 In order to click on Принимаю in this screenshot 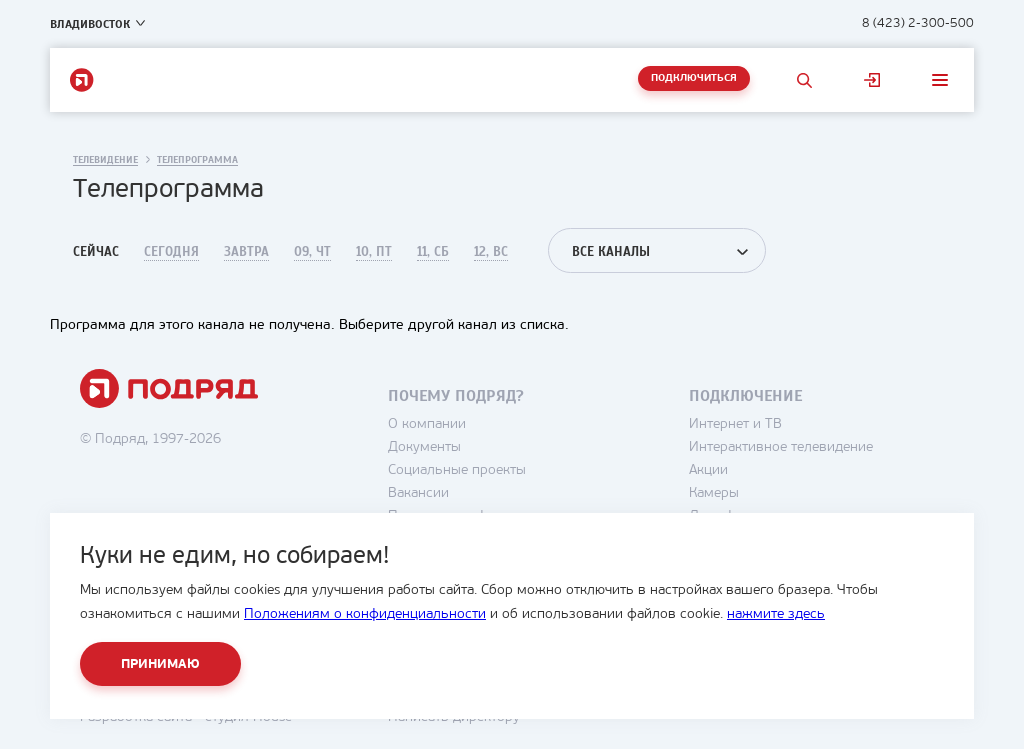, I will do `click(160, 664)`.